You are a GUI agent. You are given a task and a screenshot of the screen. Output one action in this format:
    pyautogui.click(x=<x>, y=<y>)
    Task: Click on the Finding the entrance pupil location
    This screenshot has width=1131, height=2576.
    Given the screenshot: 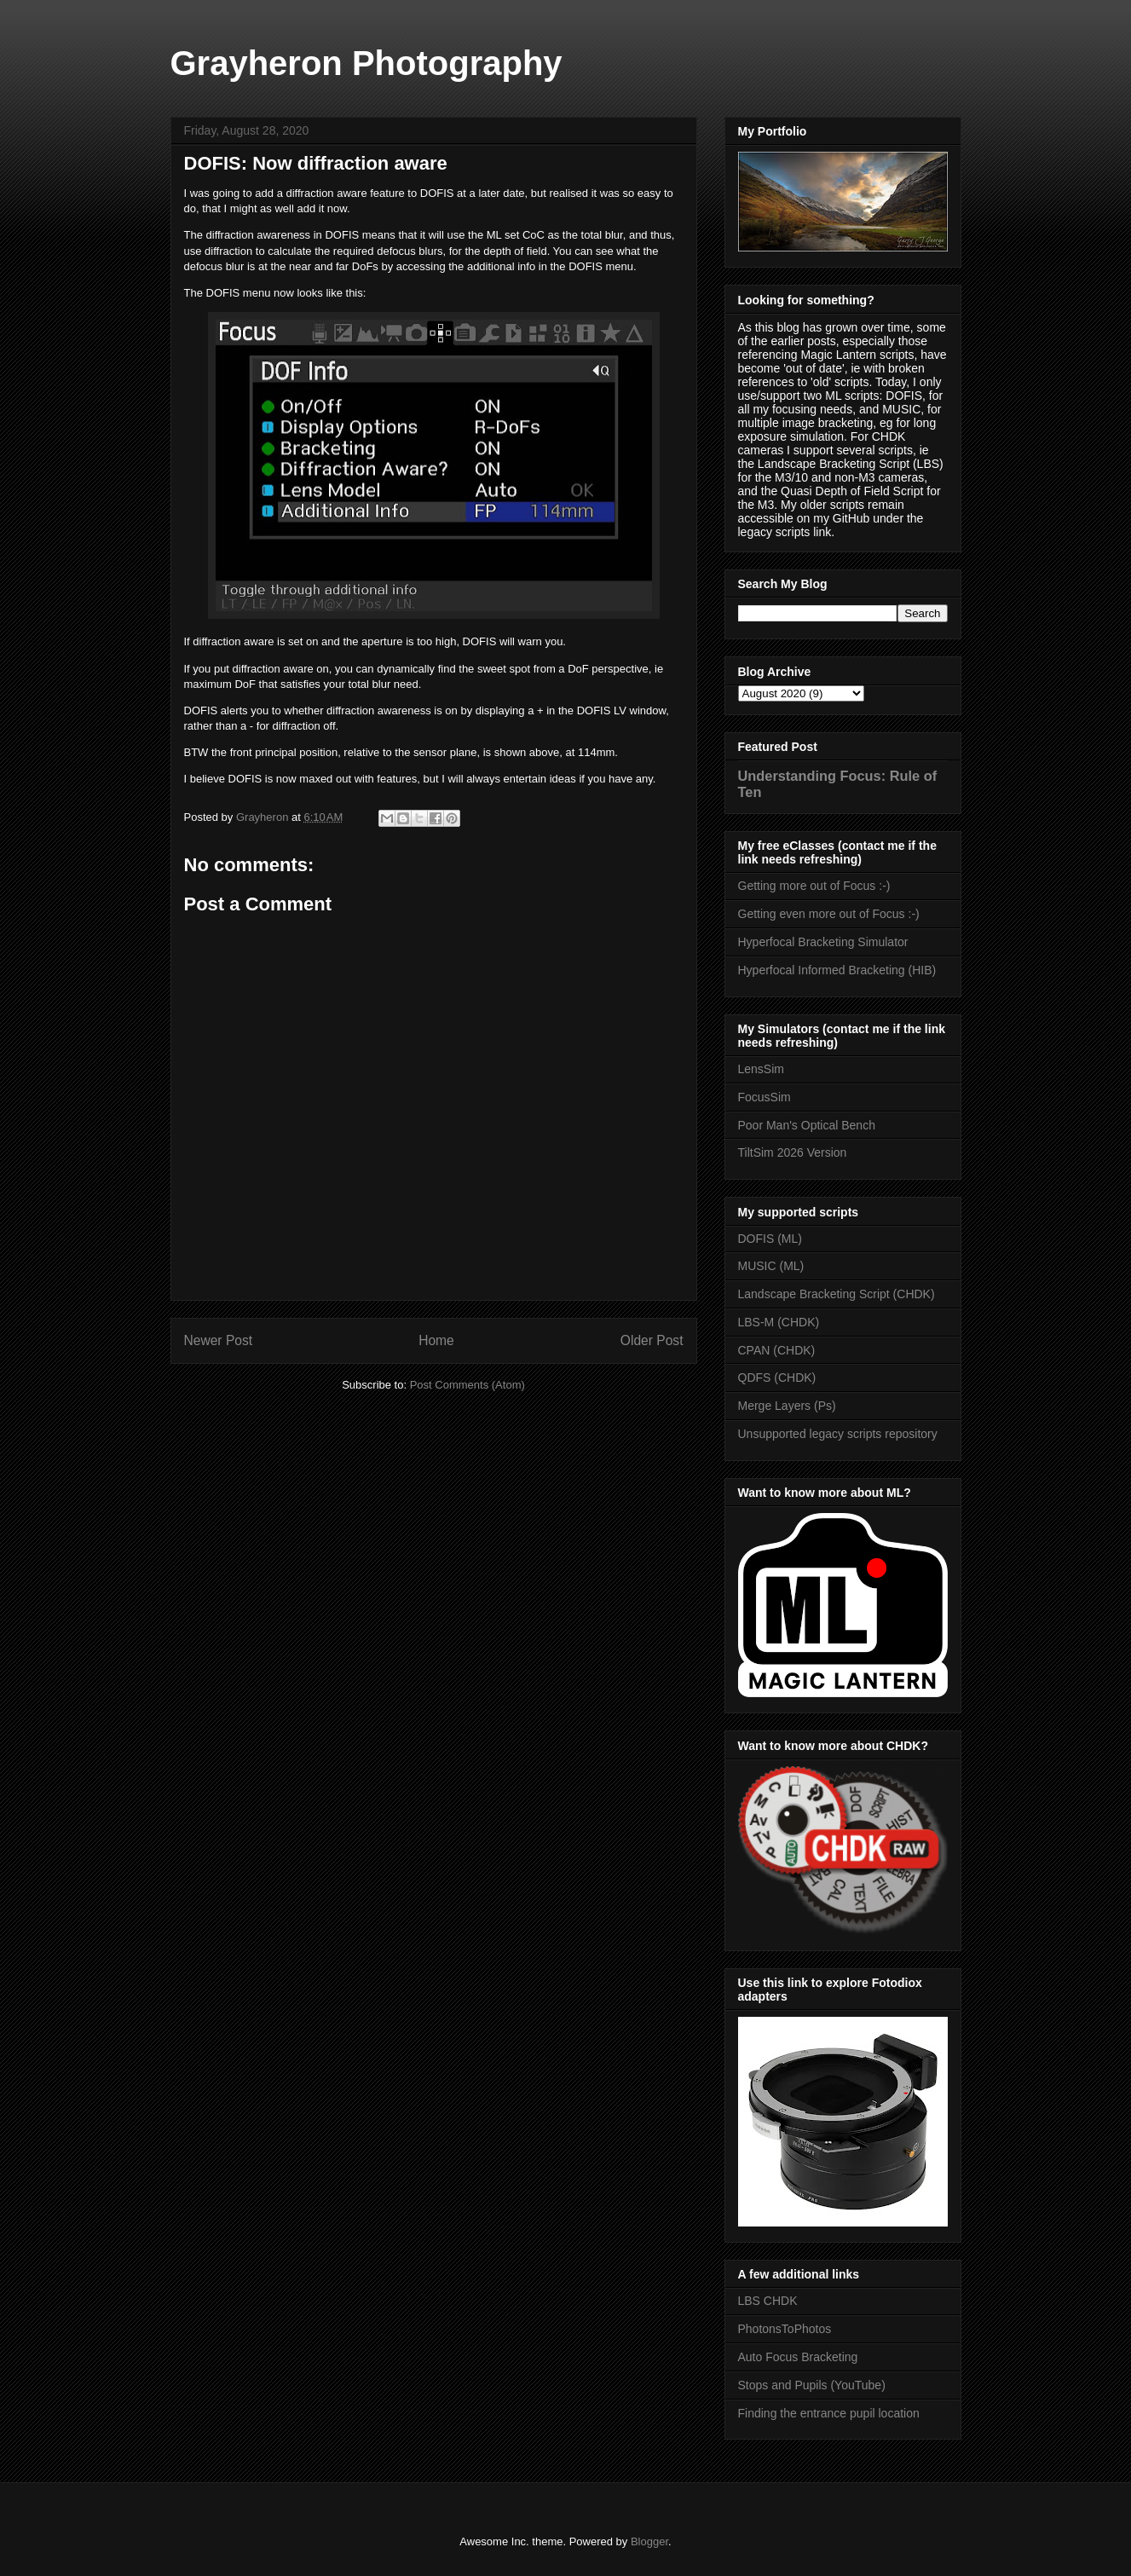 What is the action you would take?
    pyautogui.click(x=829, y=2413)
    